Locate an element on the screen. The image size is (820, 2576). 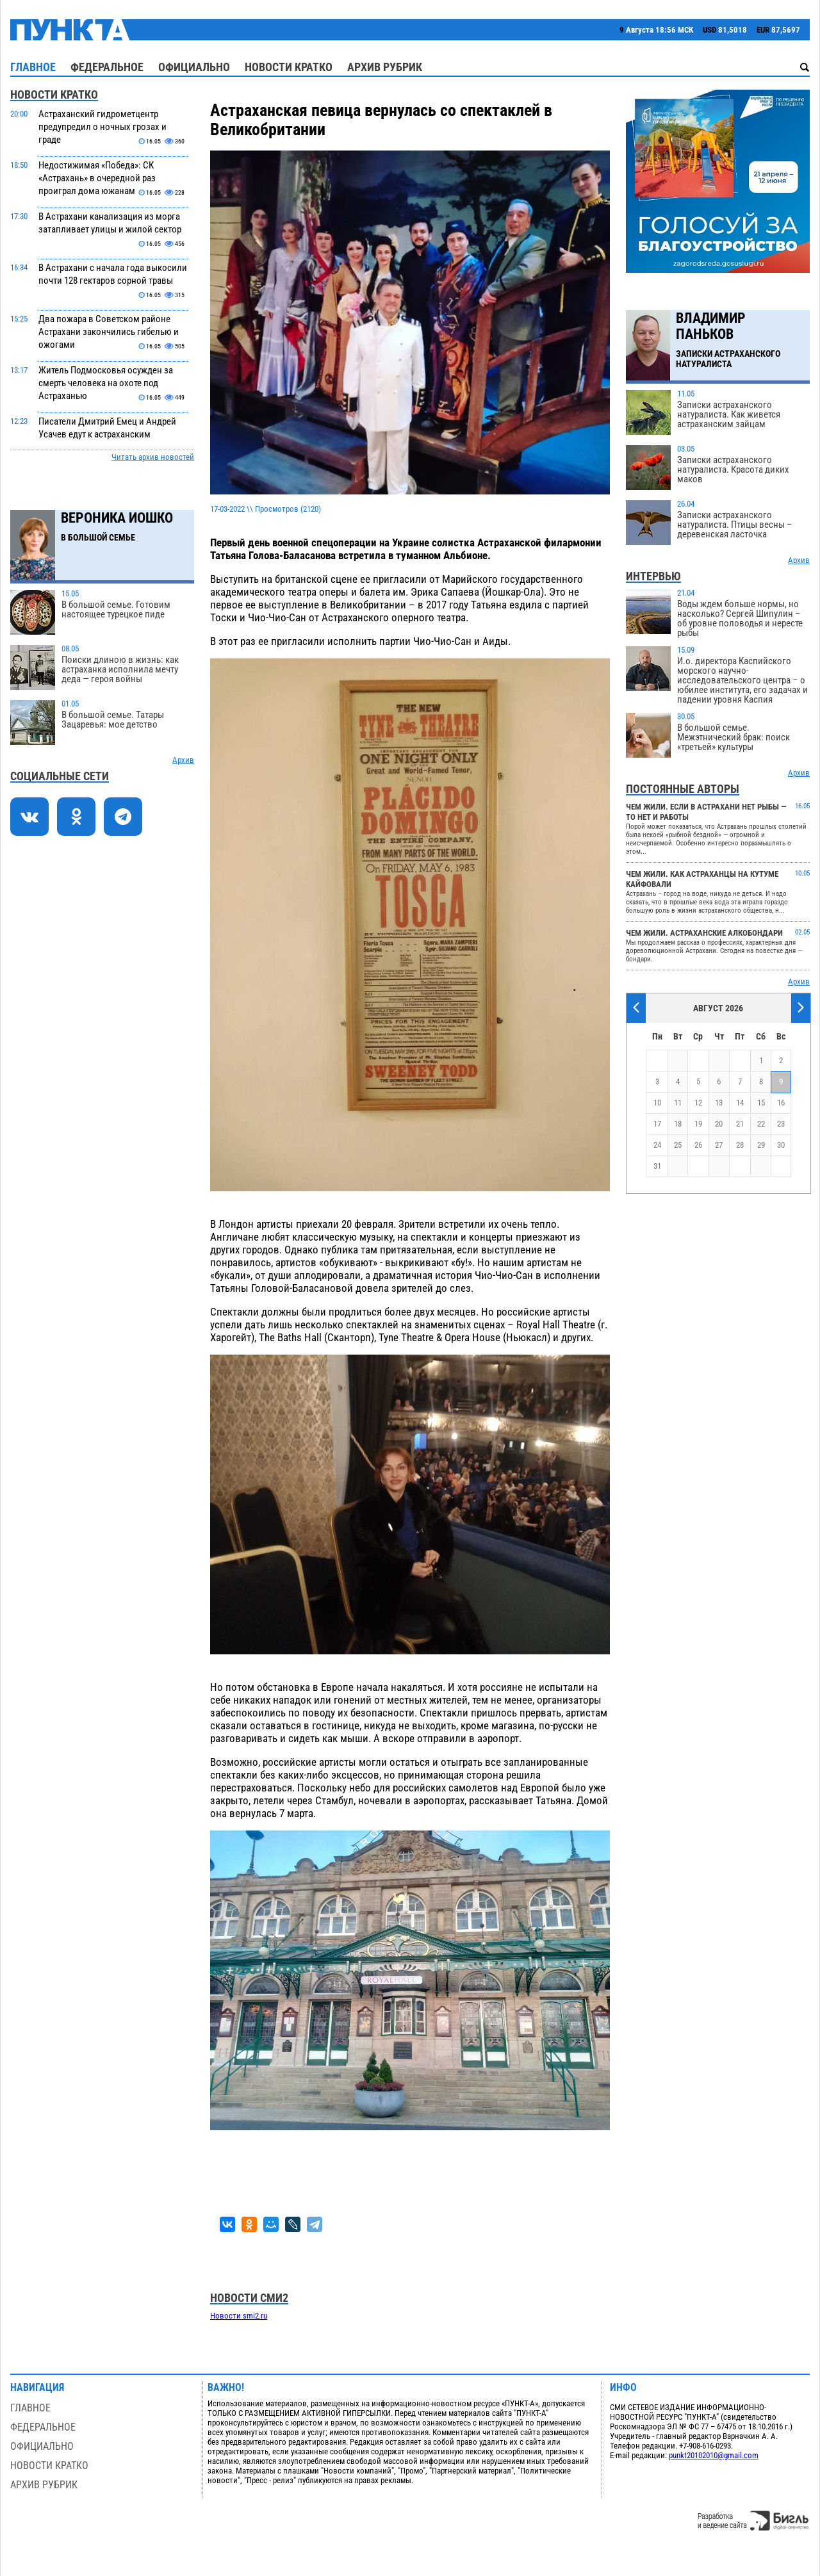
31 is located at coordinates (657, 1166).